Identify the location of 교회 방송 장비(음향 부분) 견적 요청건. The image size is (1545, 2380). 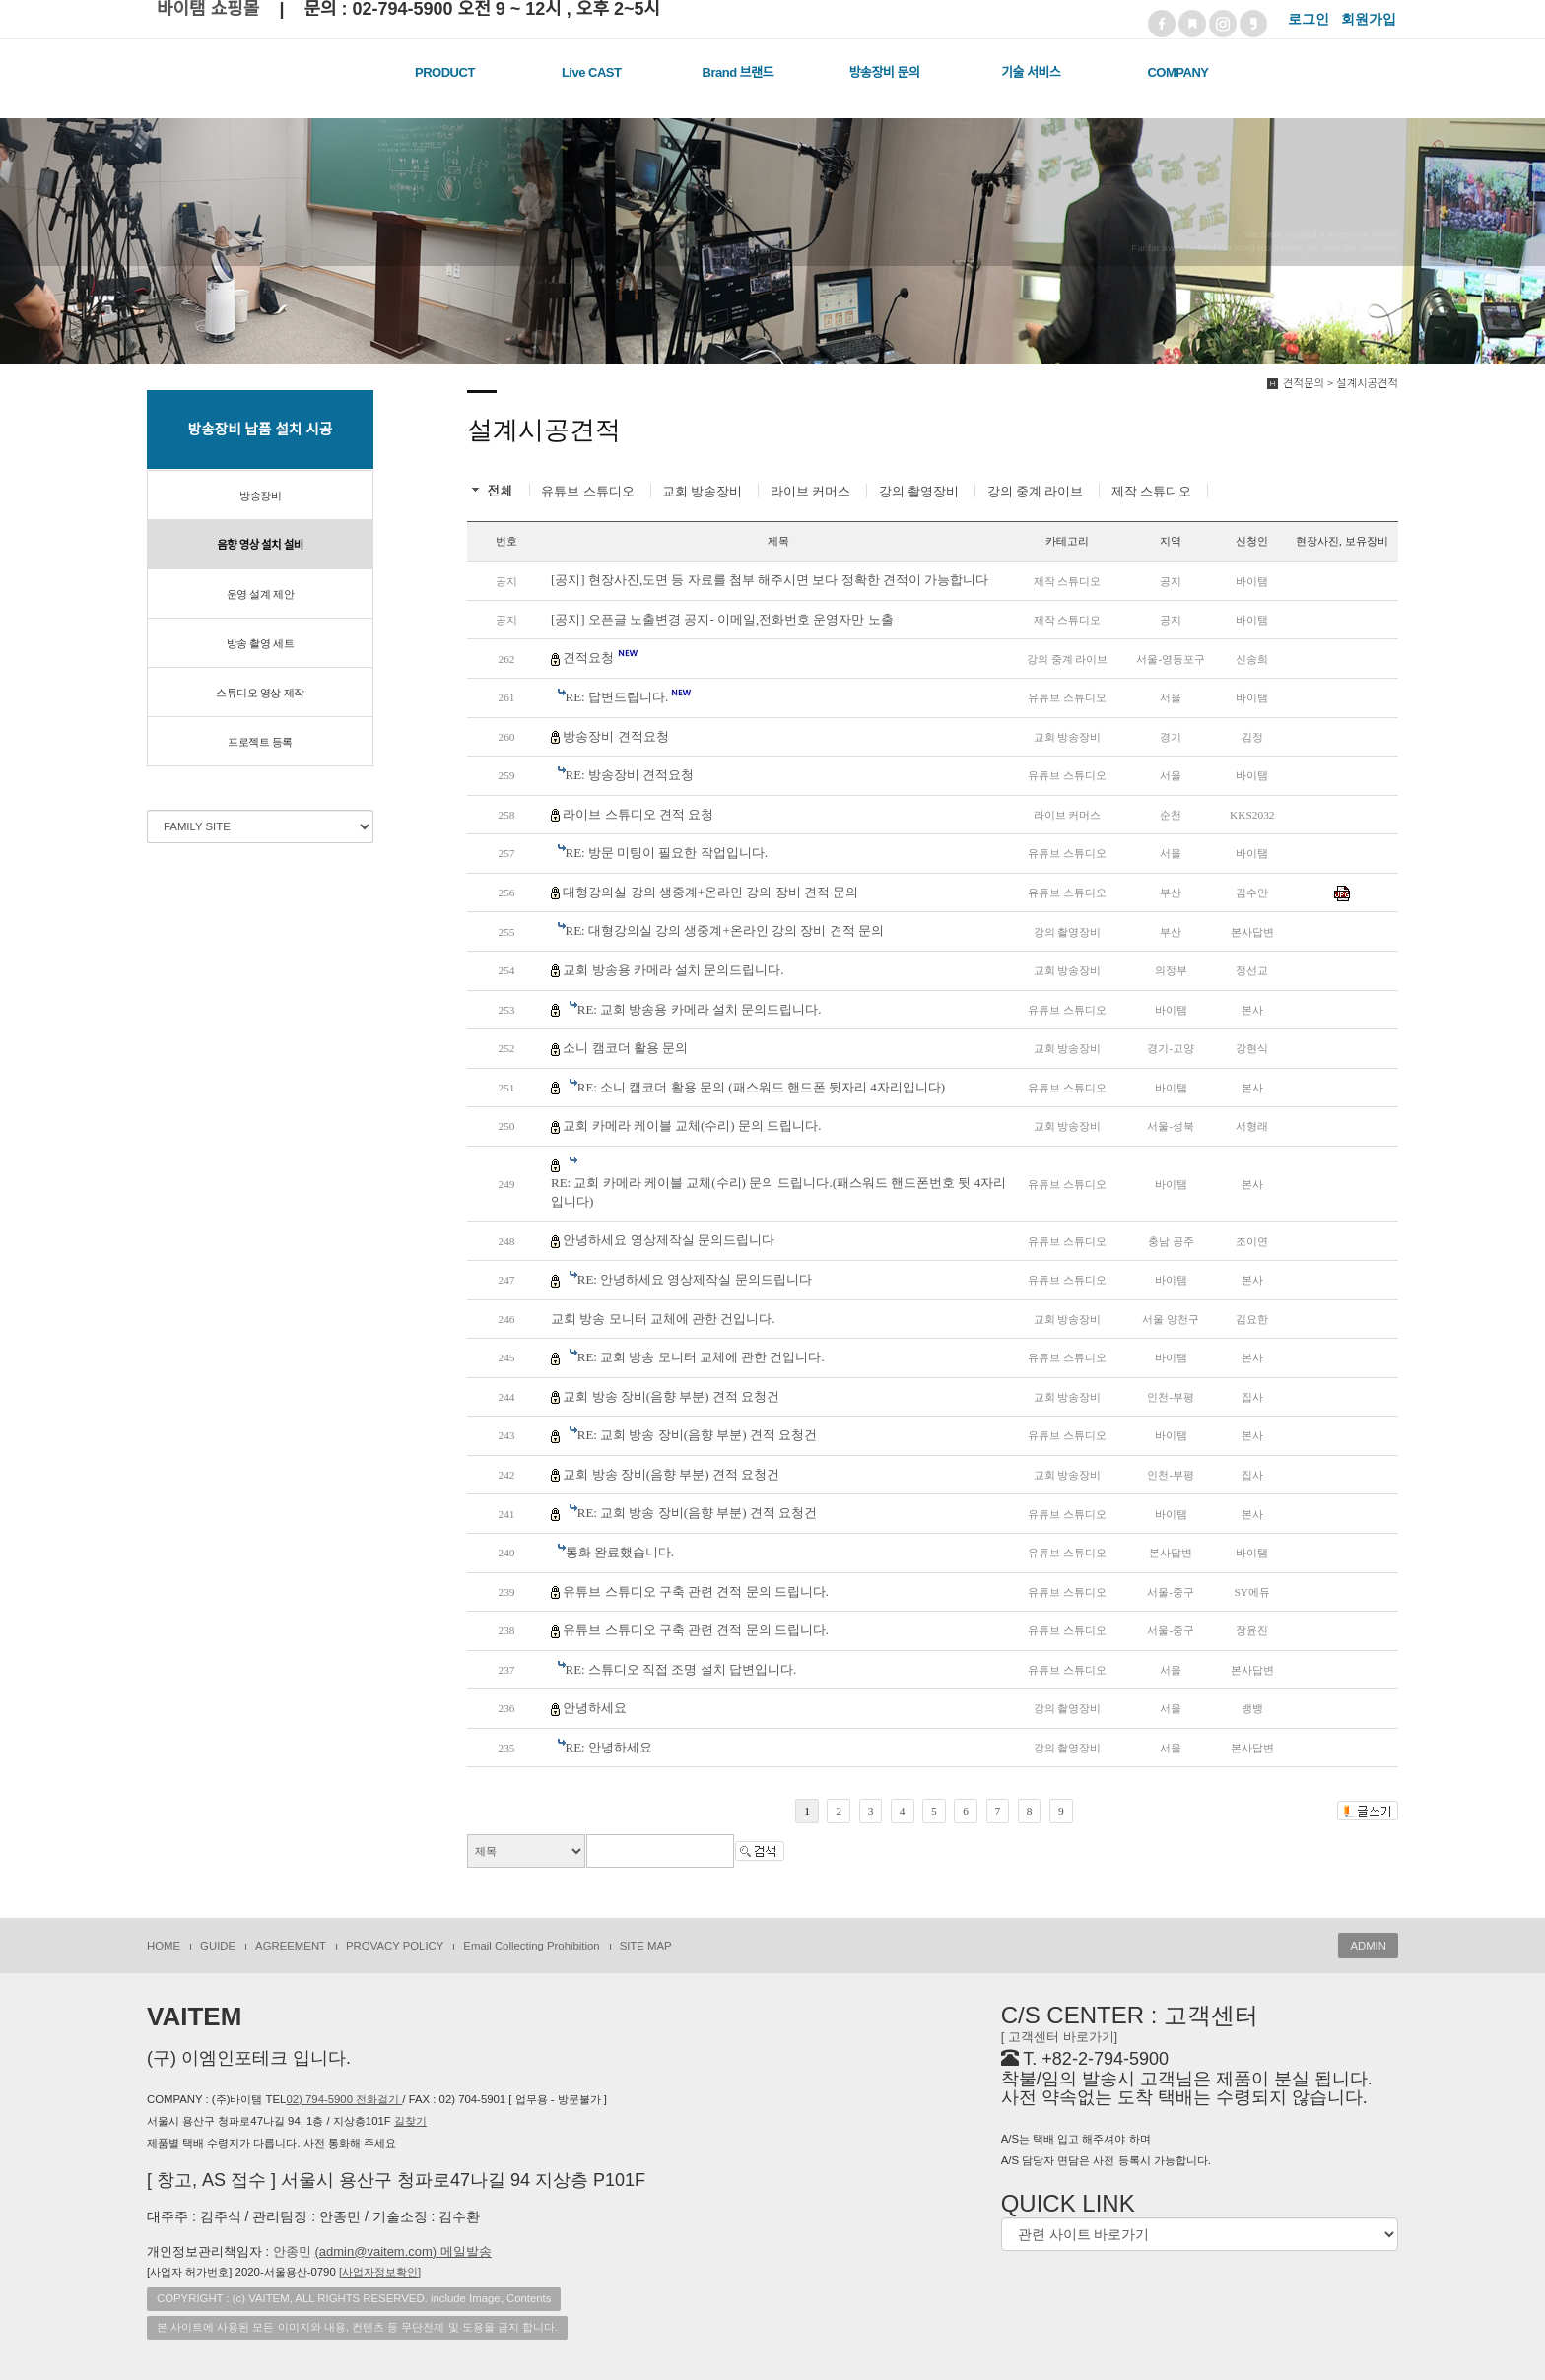
(671, 1396).